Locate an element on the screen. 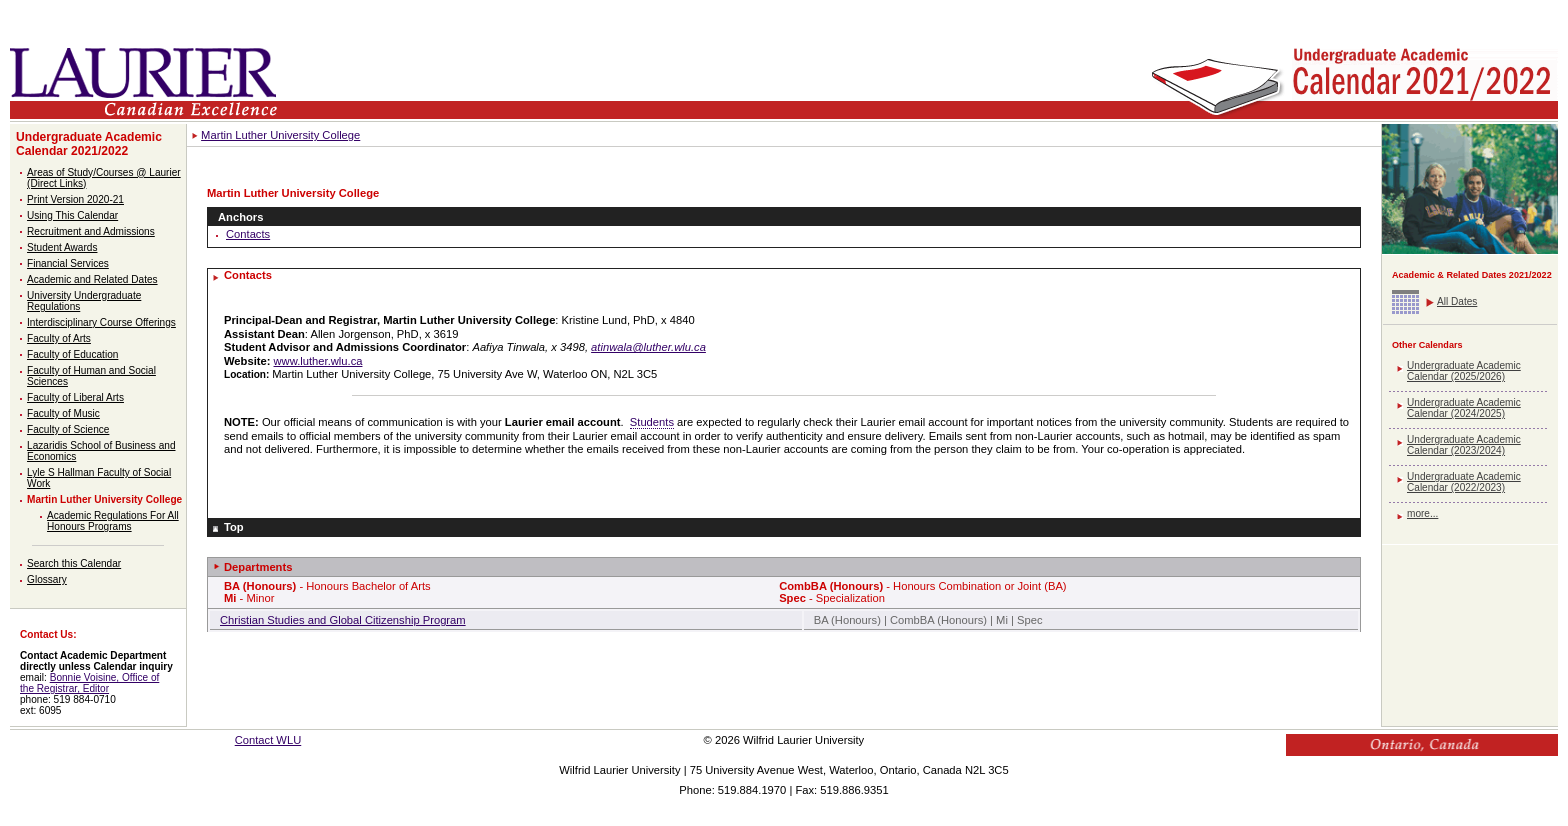  Bonnie Voisine, Office of the Registrar, Editor is located at coordinates (89, 683).